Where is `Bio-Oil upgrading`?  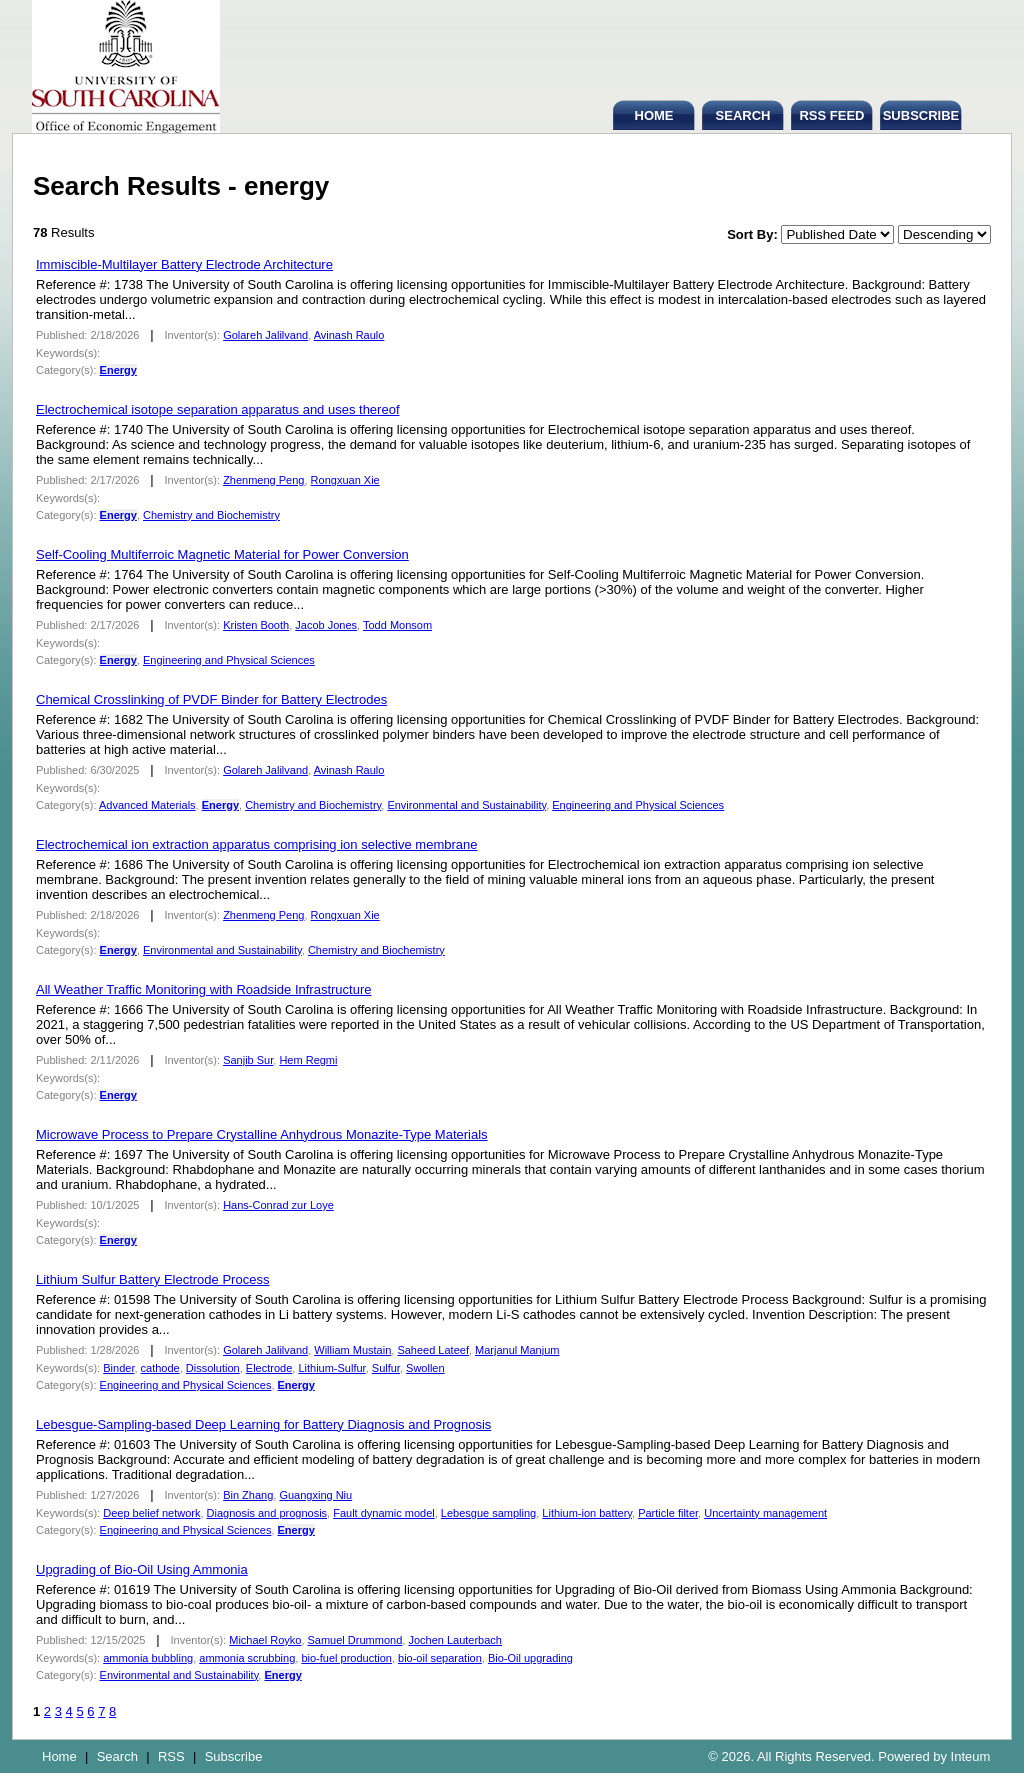
Bio-Oil upgrading is located at coordinates (530, 1658).